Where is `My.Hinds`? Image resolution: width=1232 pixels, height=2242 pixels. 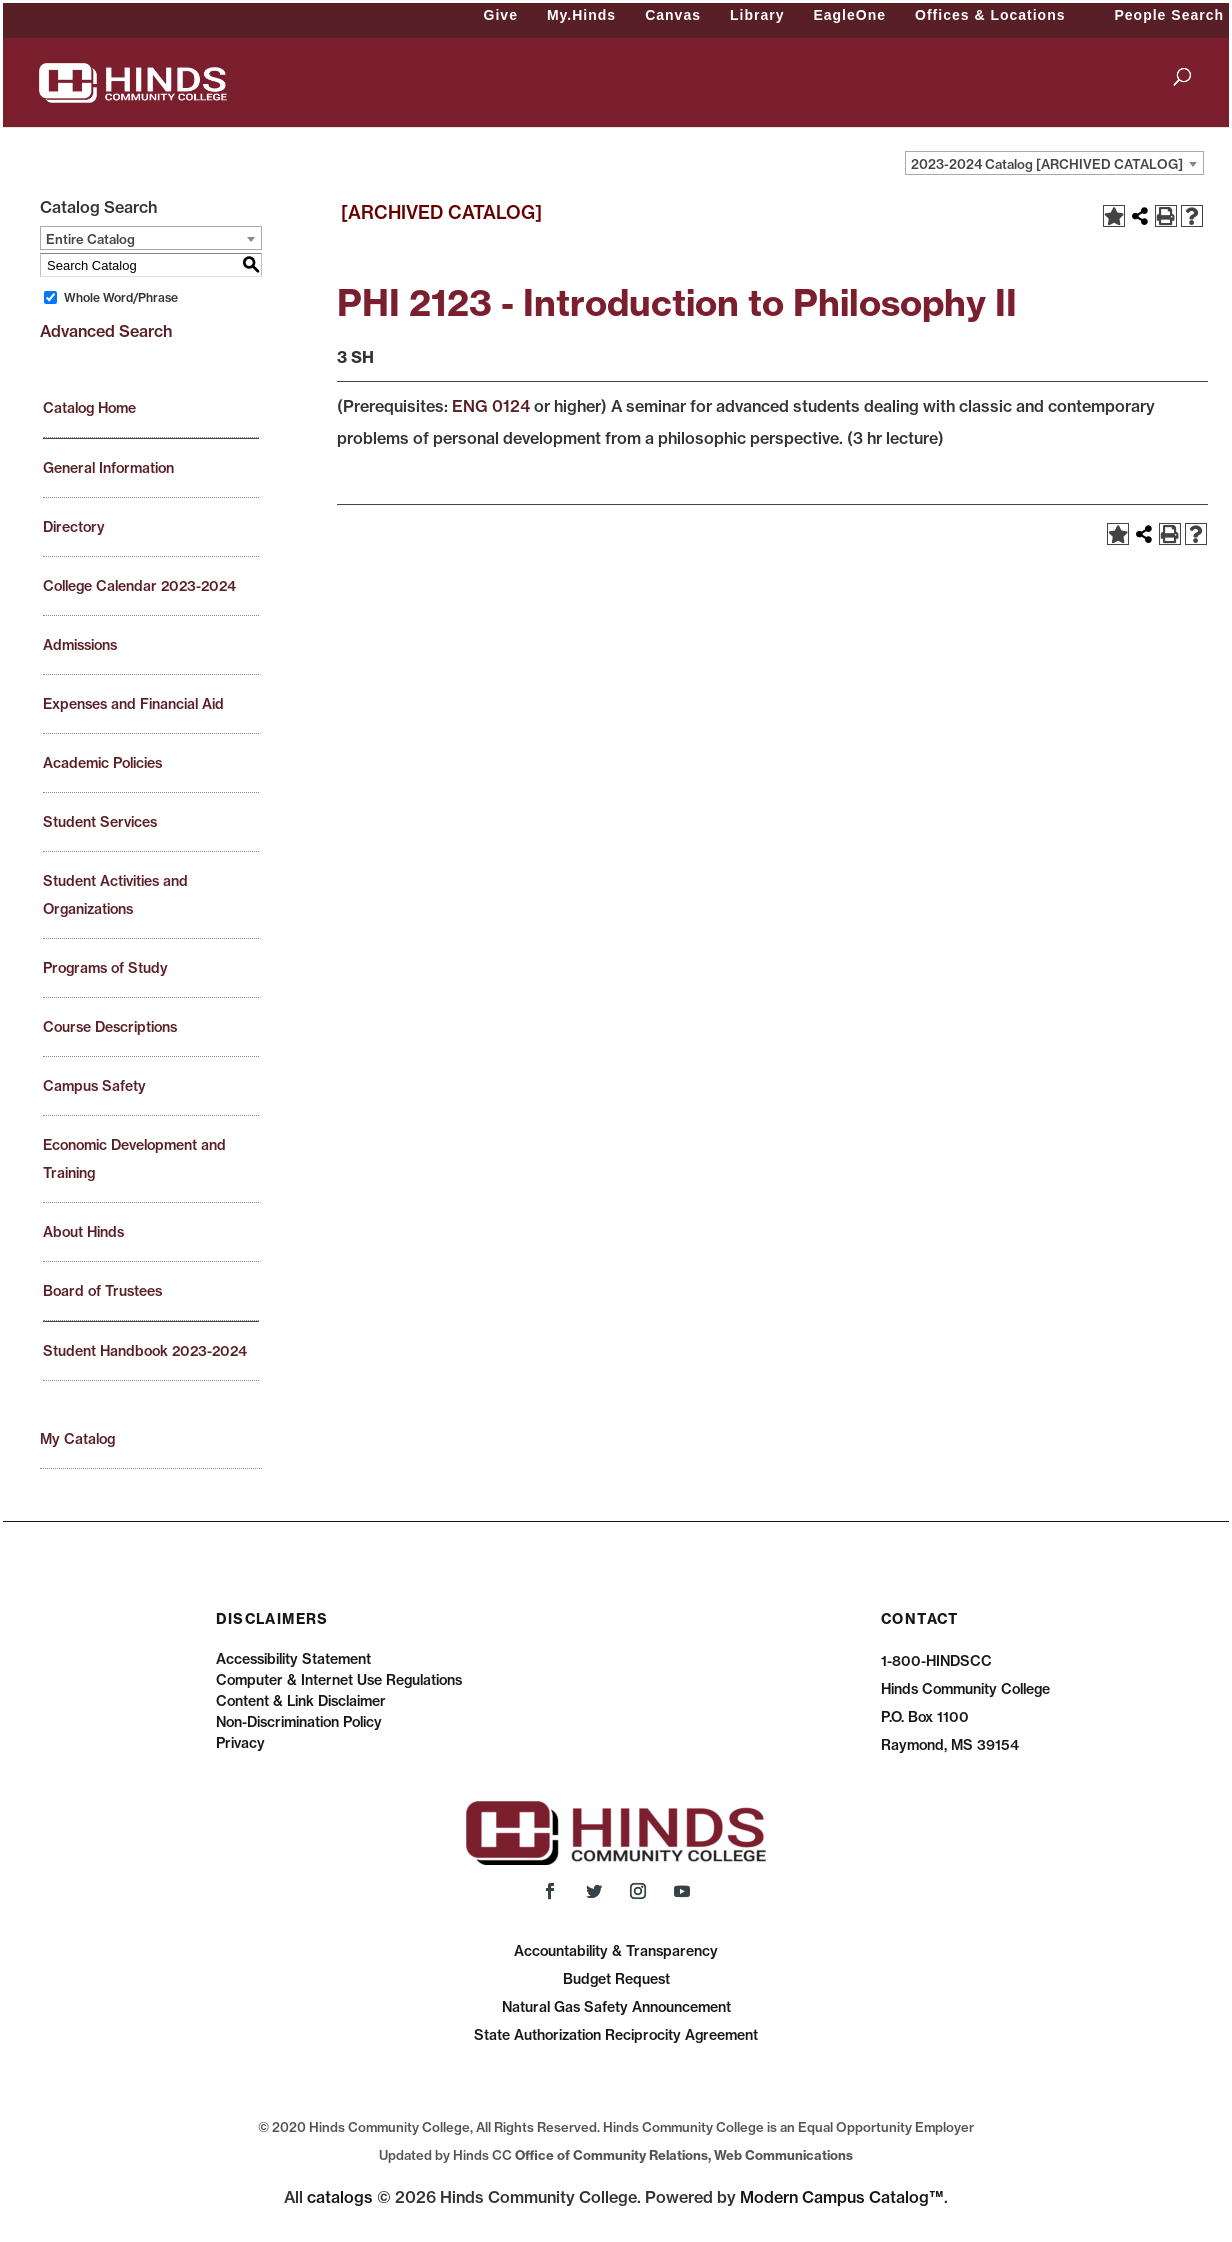 My.Hinds is located at coordinates (581, 15).